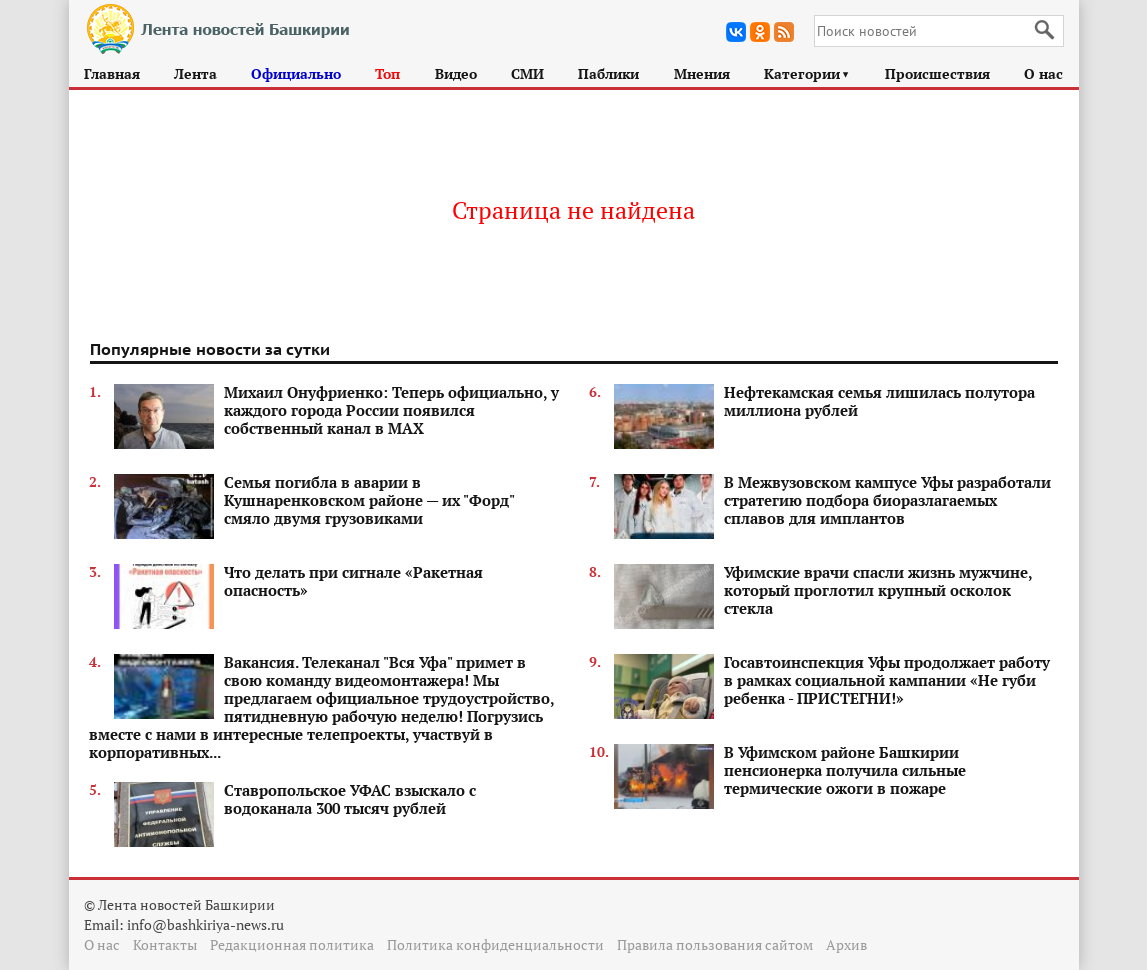  Describe the element at coordinates (165, 944) in the screenshot. I see `Контакты` at that location.